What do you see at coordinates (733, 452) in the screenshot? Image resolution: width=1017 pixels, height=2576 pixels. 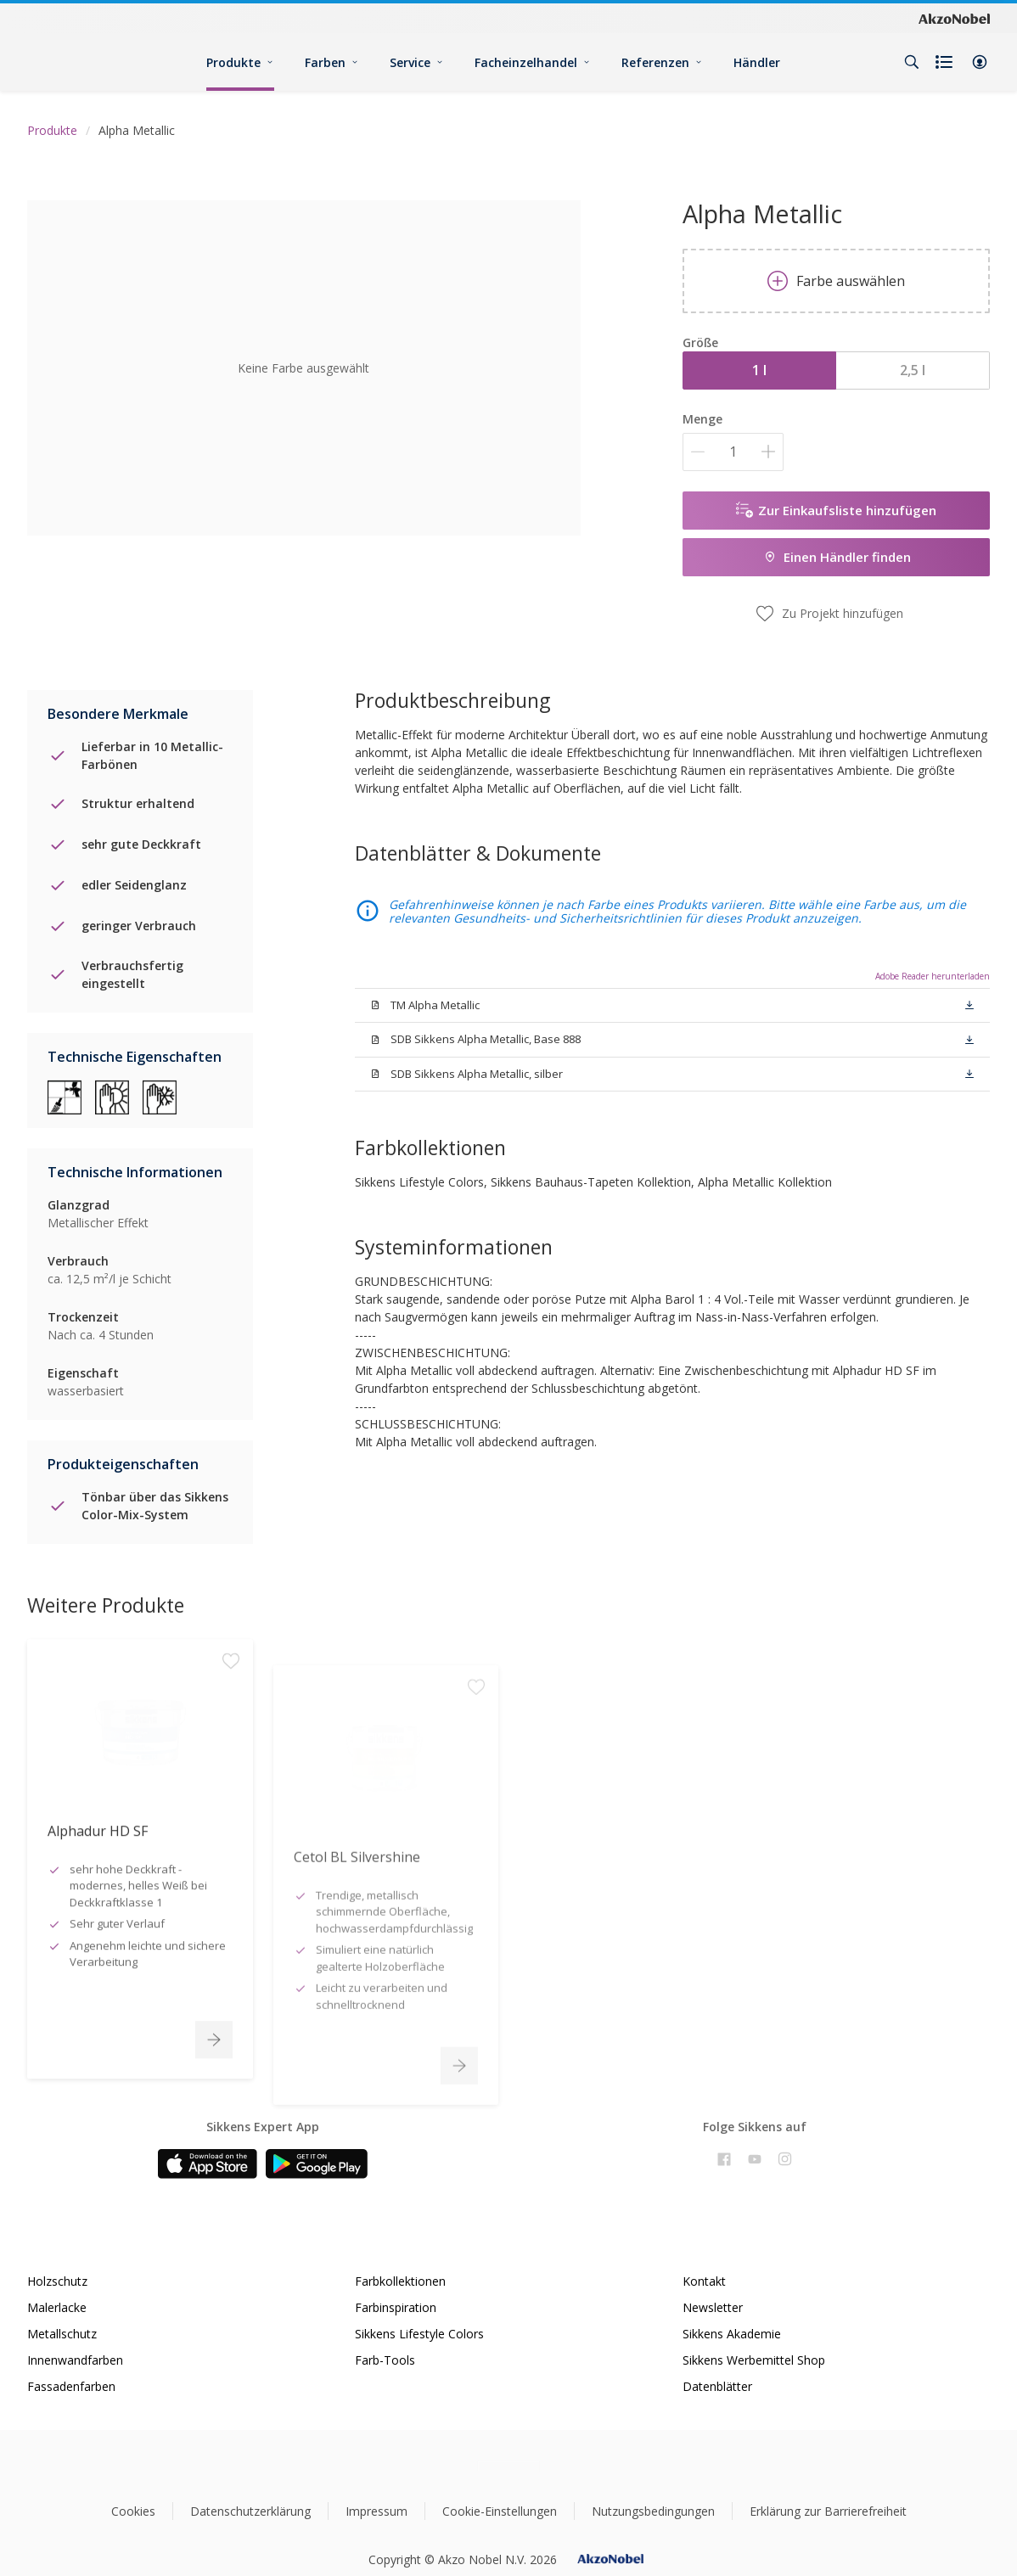 I see `[Menge]` at bounding box center [733, 452].